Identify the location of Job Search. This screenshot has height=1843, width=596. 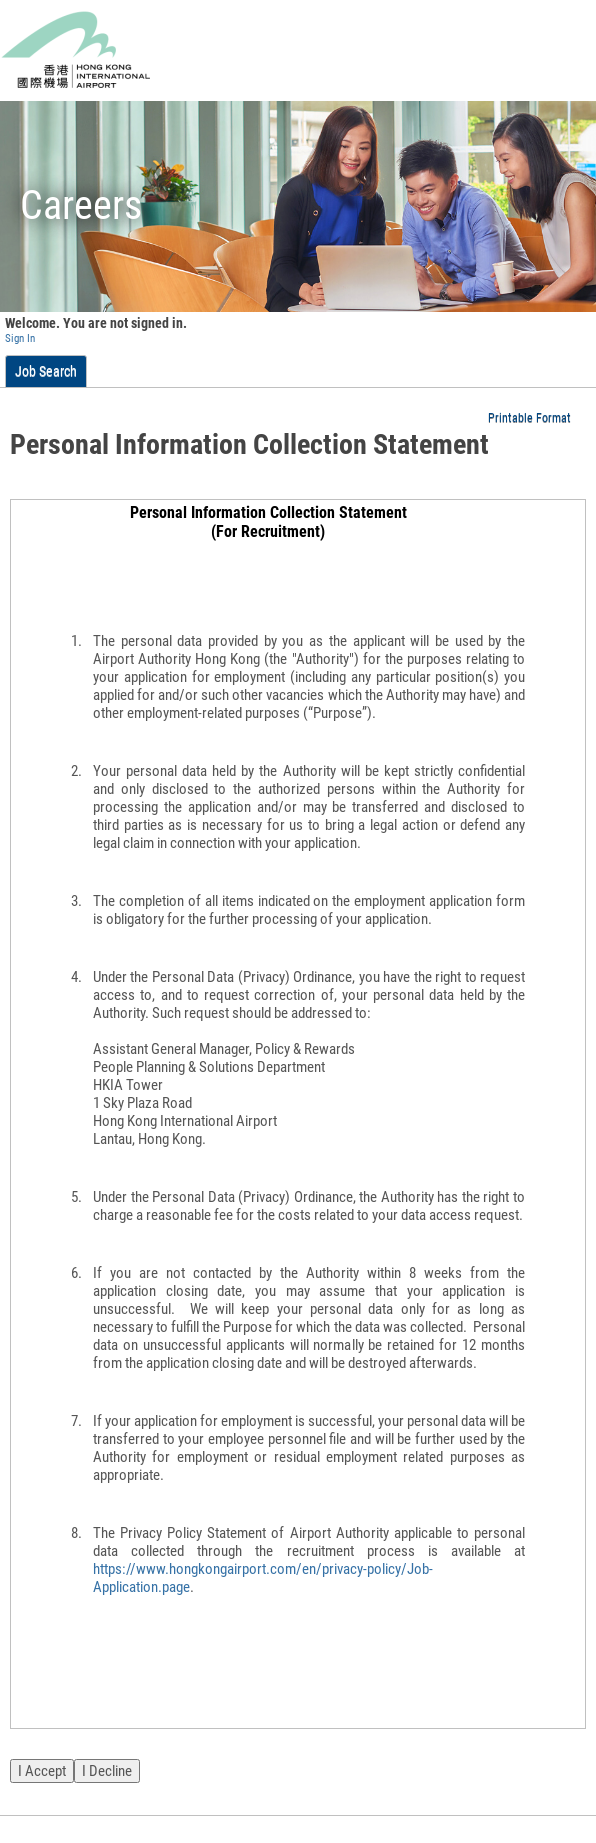
(46, 371).